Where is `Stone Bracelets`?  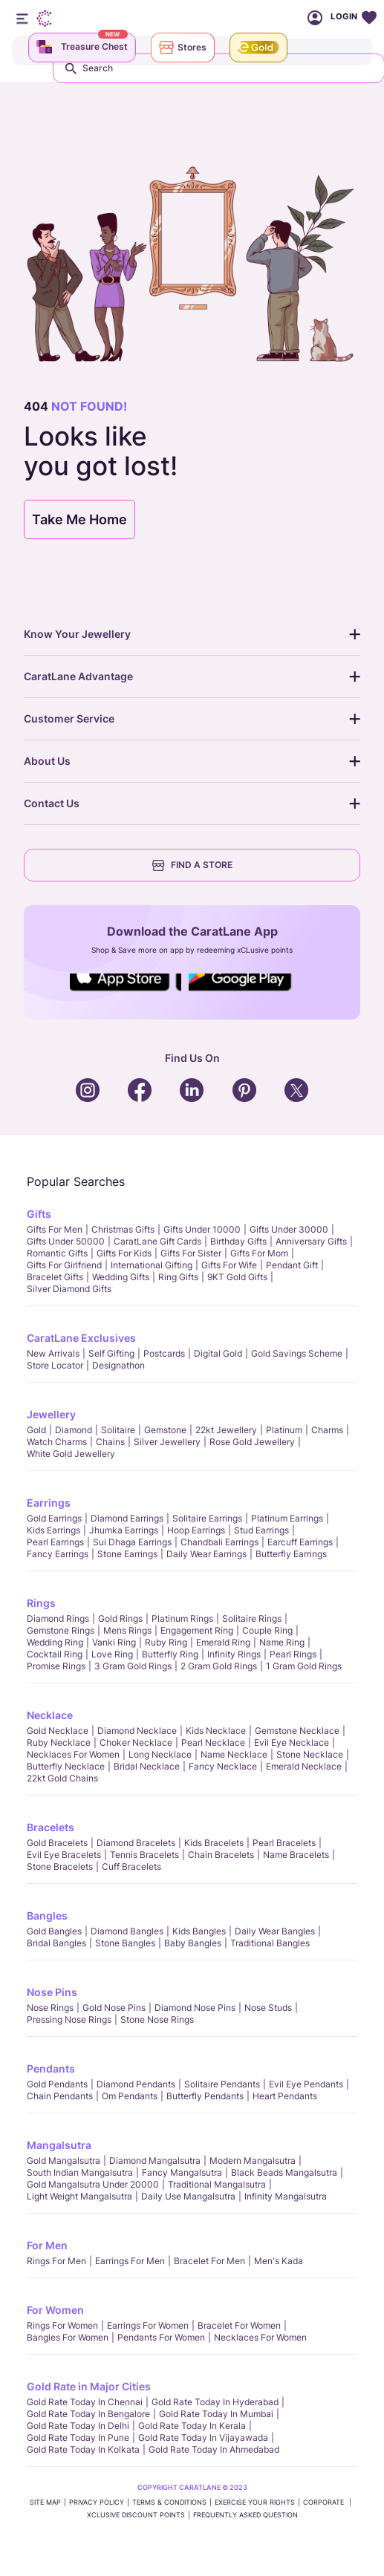 Stone Bracelets is located at coordinates (60, 1866).